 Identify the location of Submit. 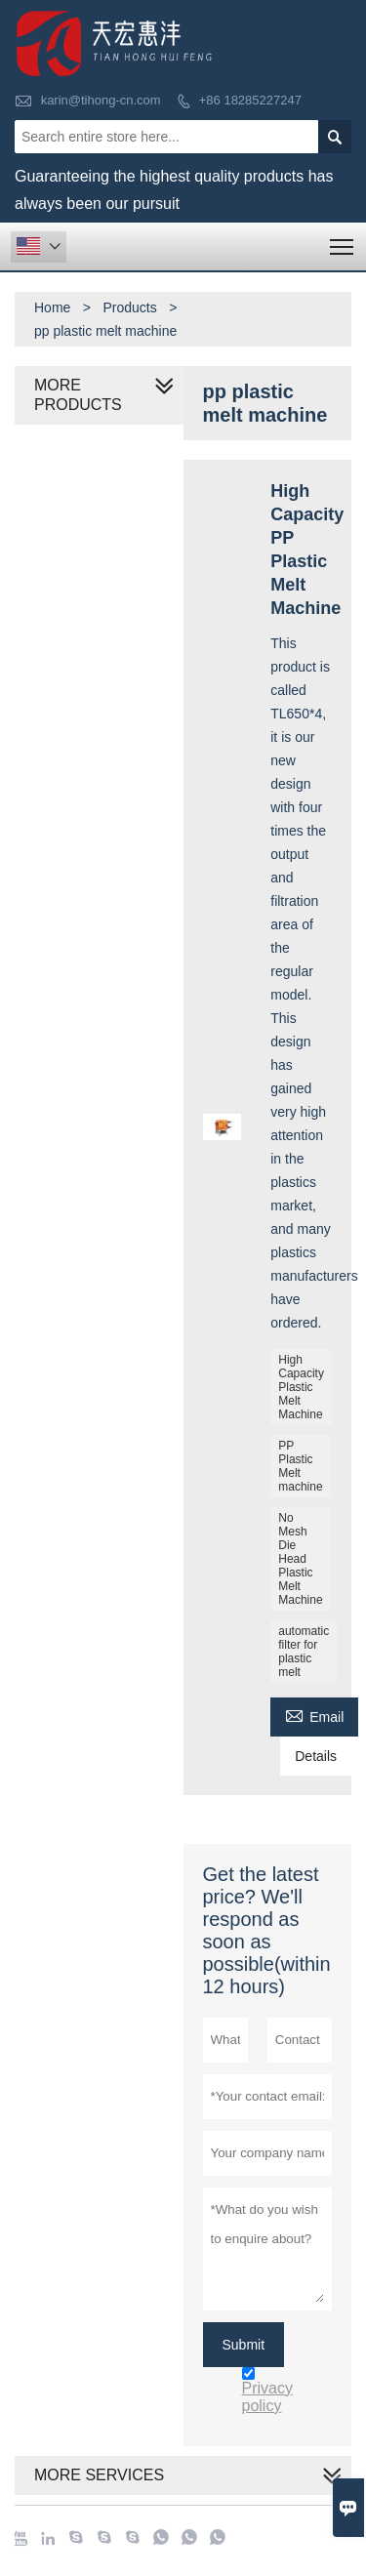
(244, 2344).